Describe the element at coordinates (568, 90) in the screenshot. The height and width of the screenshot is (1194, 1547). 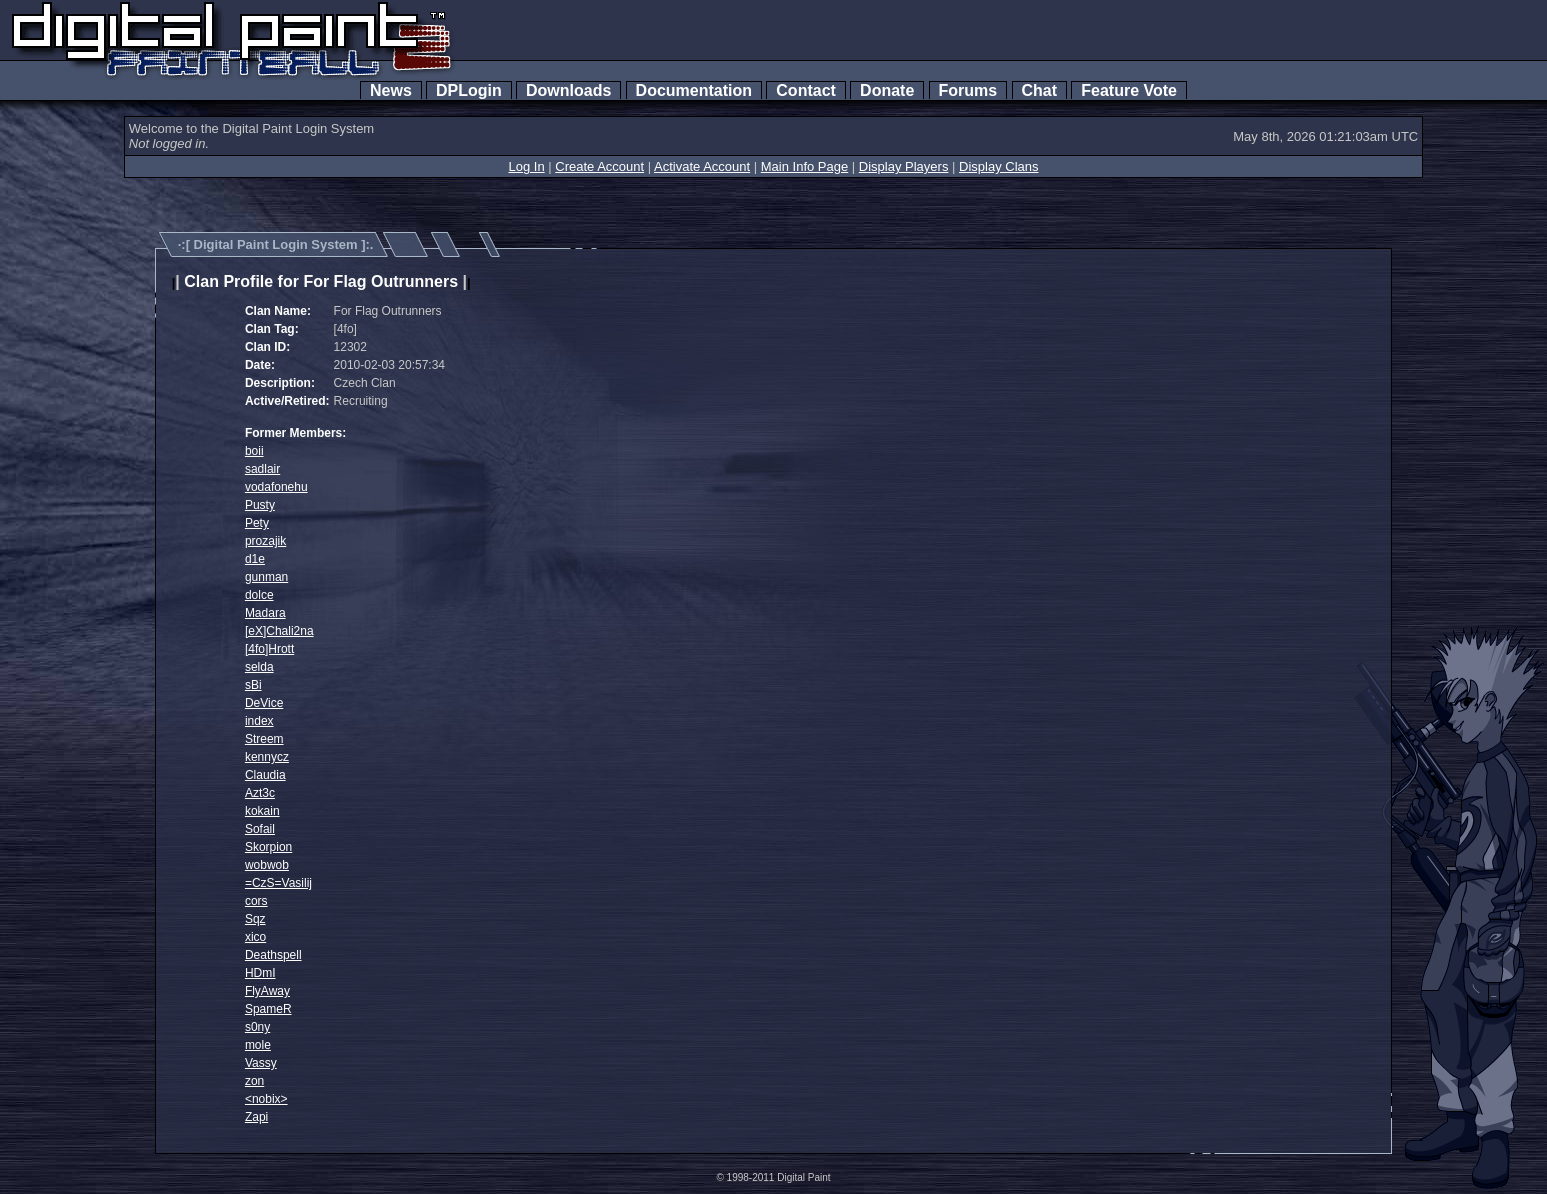
I see `Downloads` at that location.